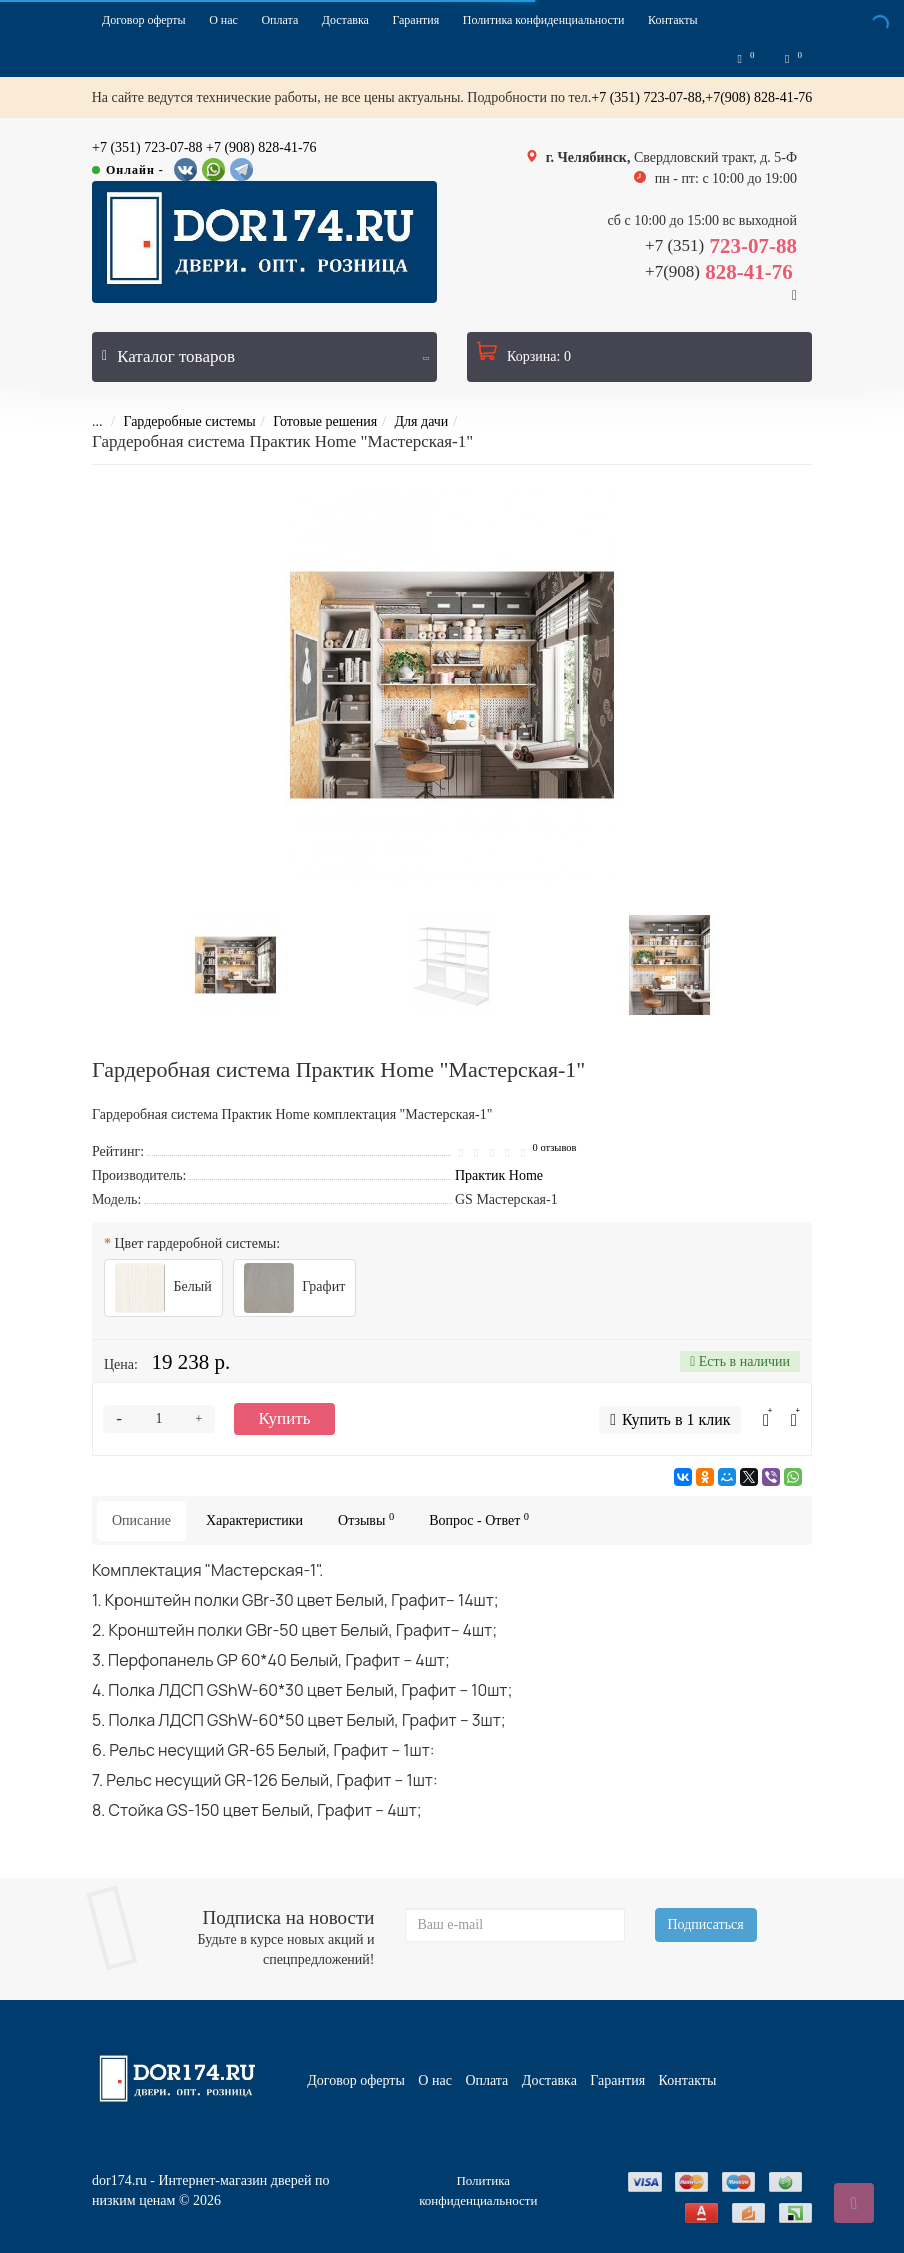 The image size is (904, 2253). Describe the element at coordinates (366, 1522) in the screenshot. I see `Отзывы` at that location.